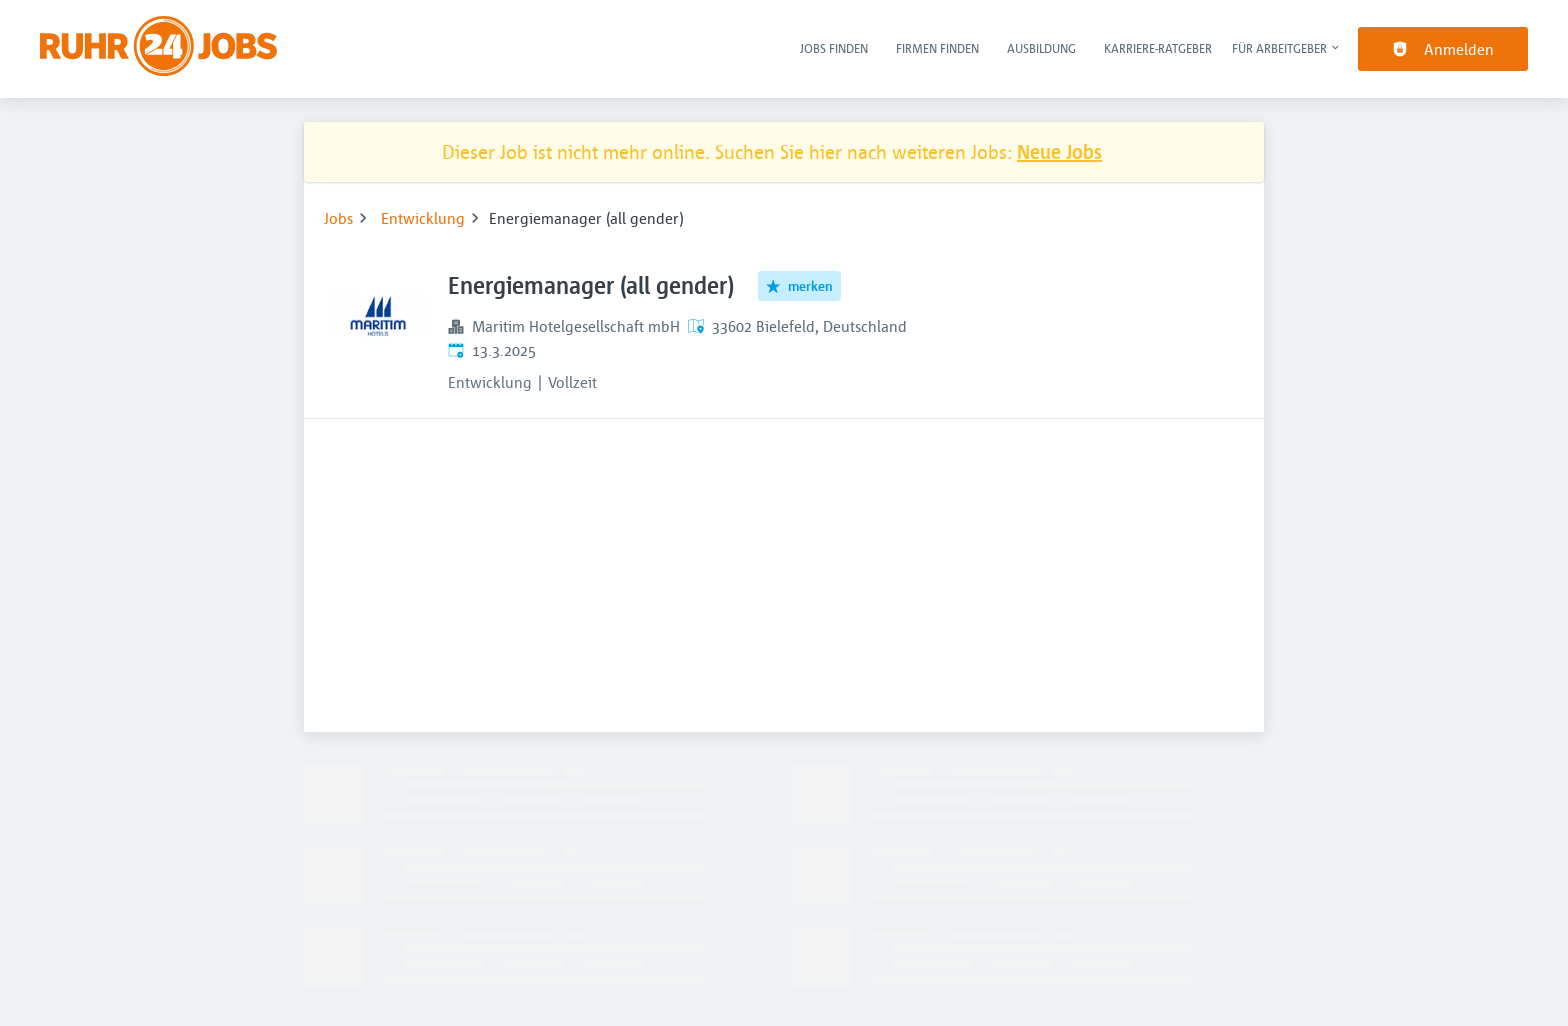  Describe the element at coordinates (423, 218) in the screenshot. I see `Entwicklung` at that location.